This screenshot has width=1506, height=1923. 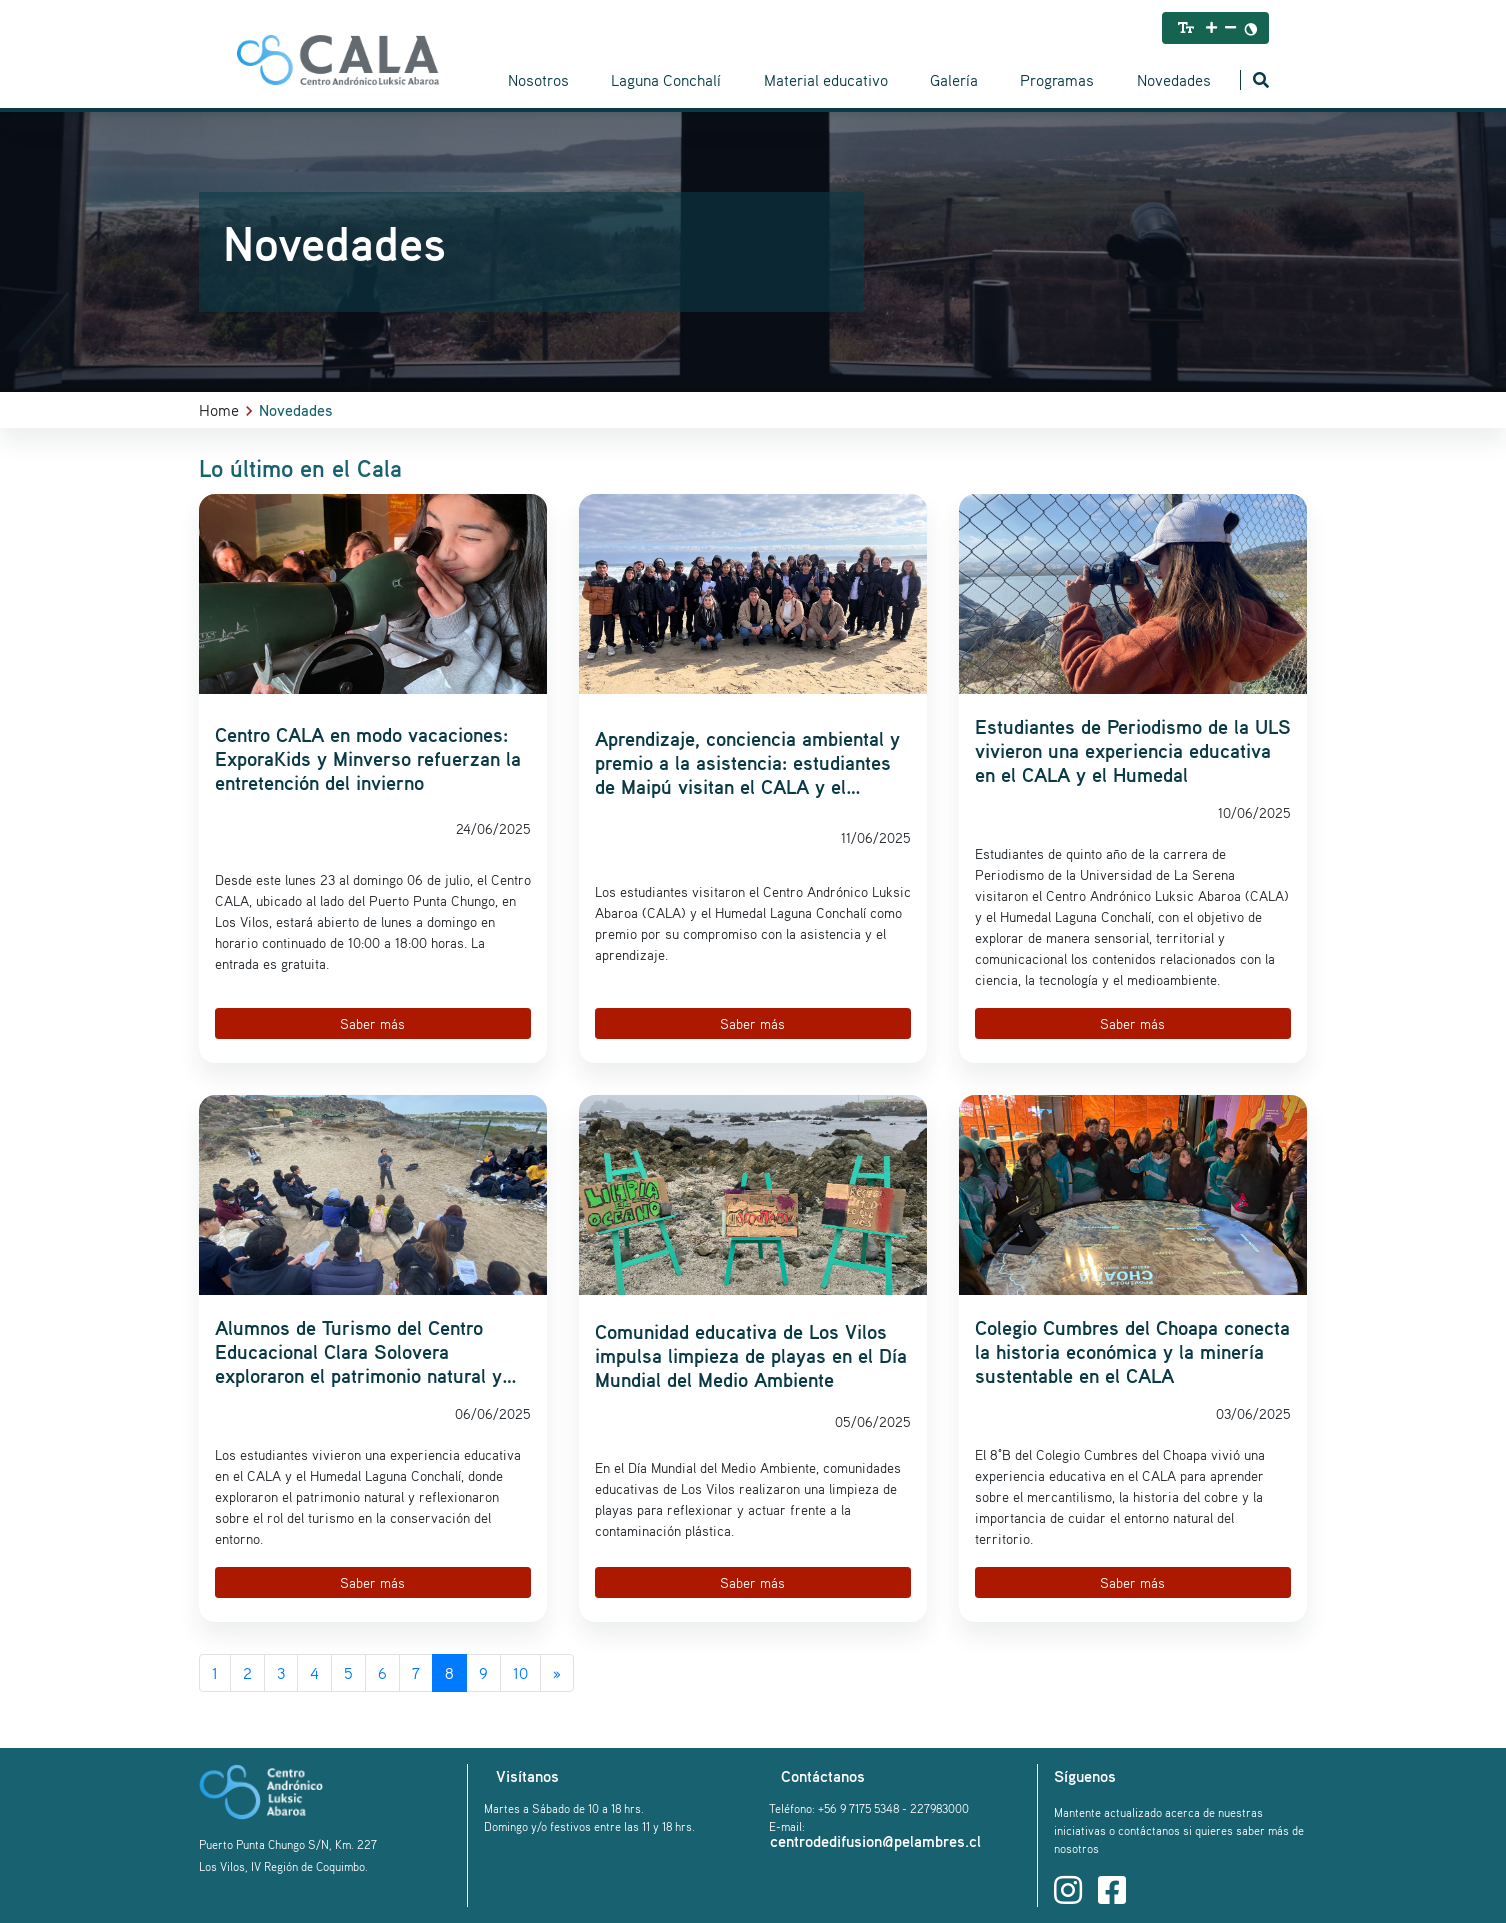 I want to click on Galería, so click(x=954, y=80).